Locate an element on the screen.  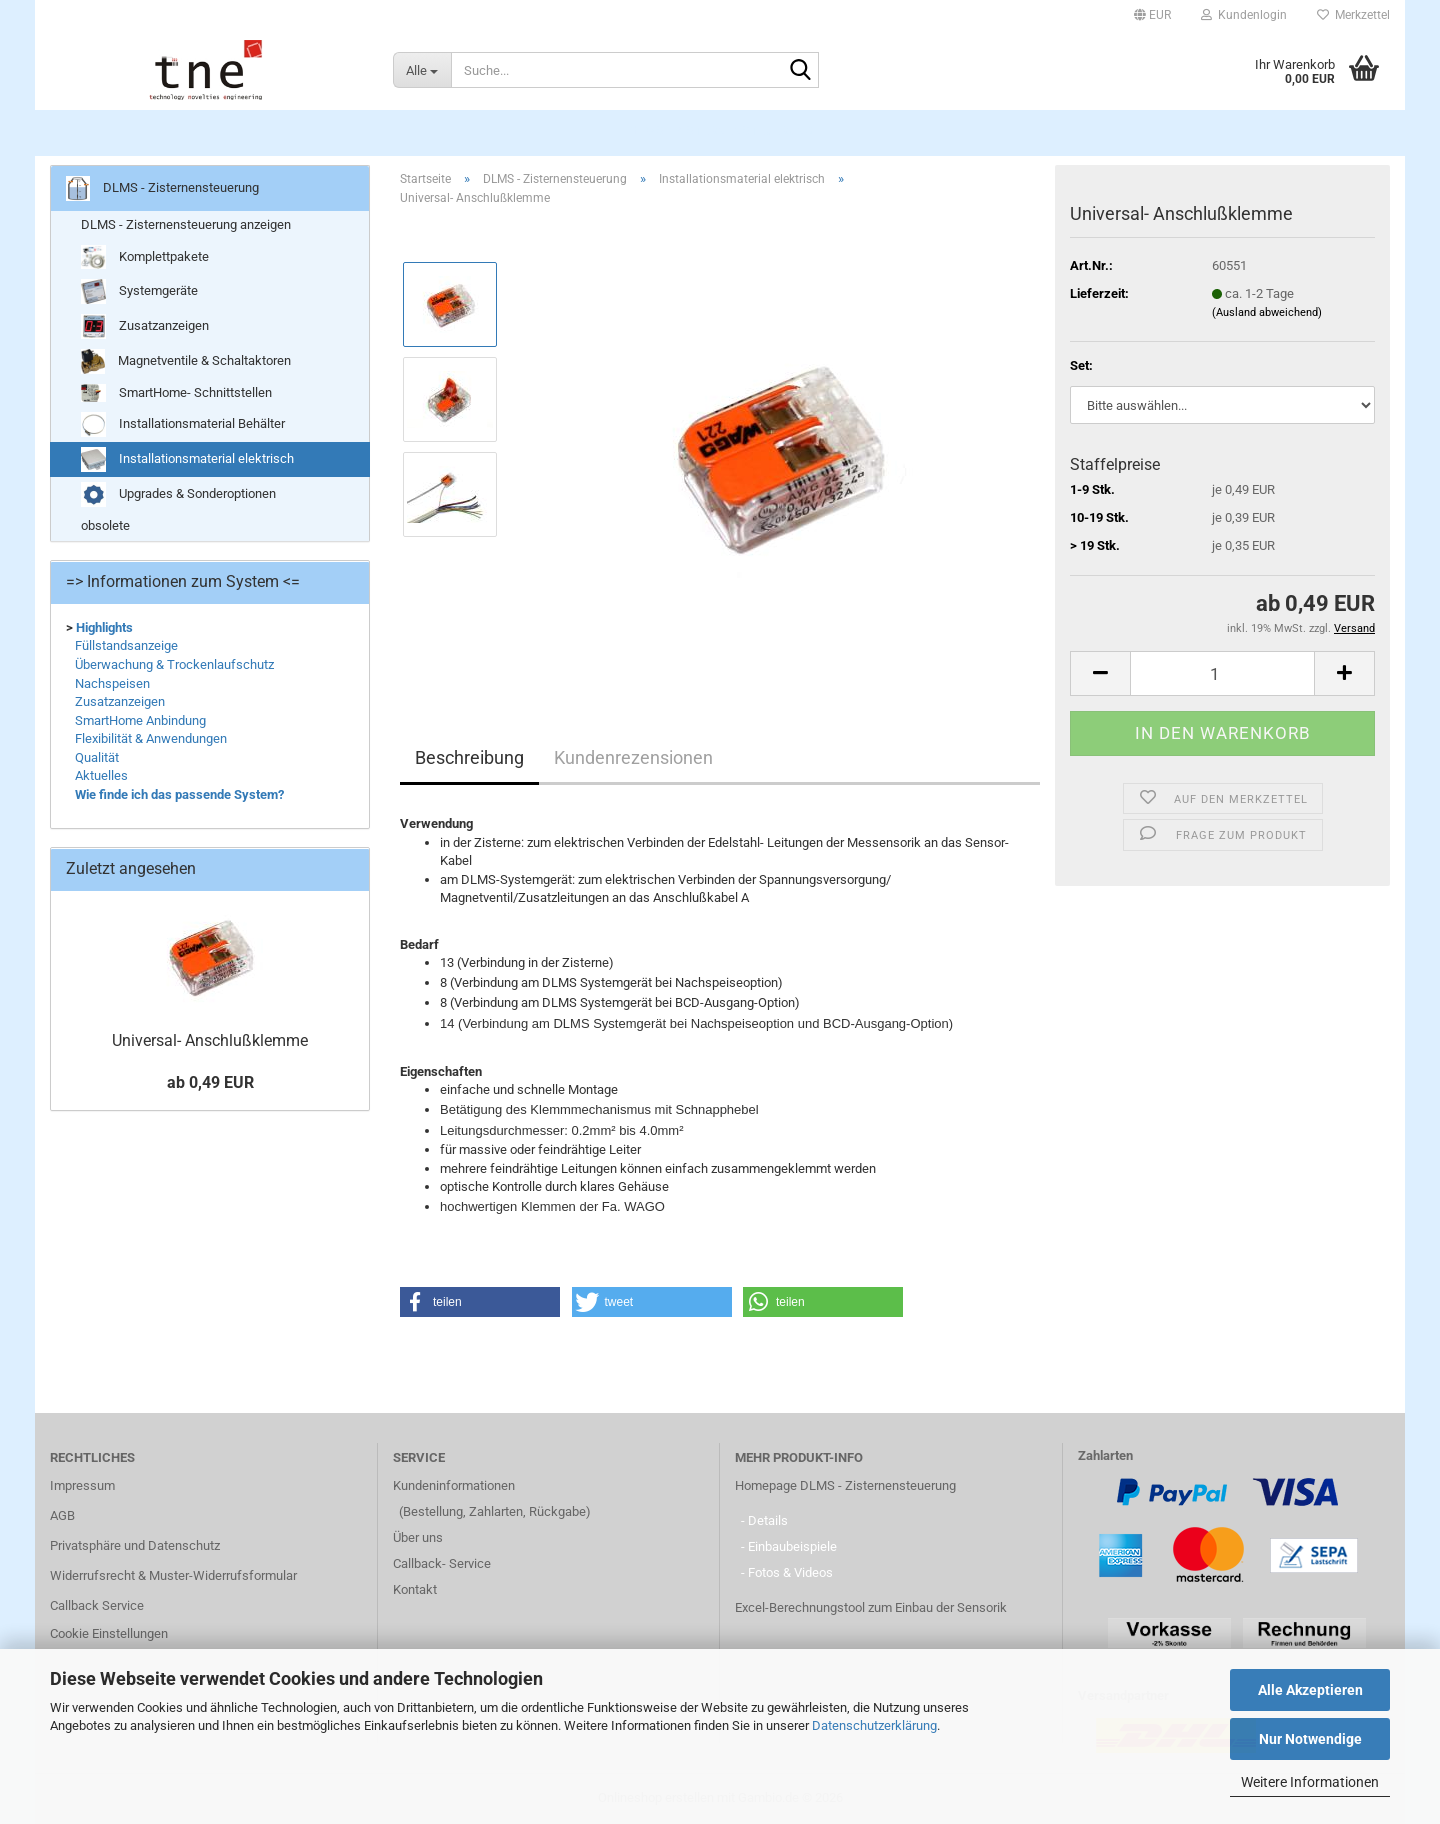
[Suche...] is located at coordinates (422, 70).